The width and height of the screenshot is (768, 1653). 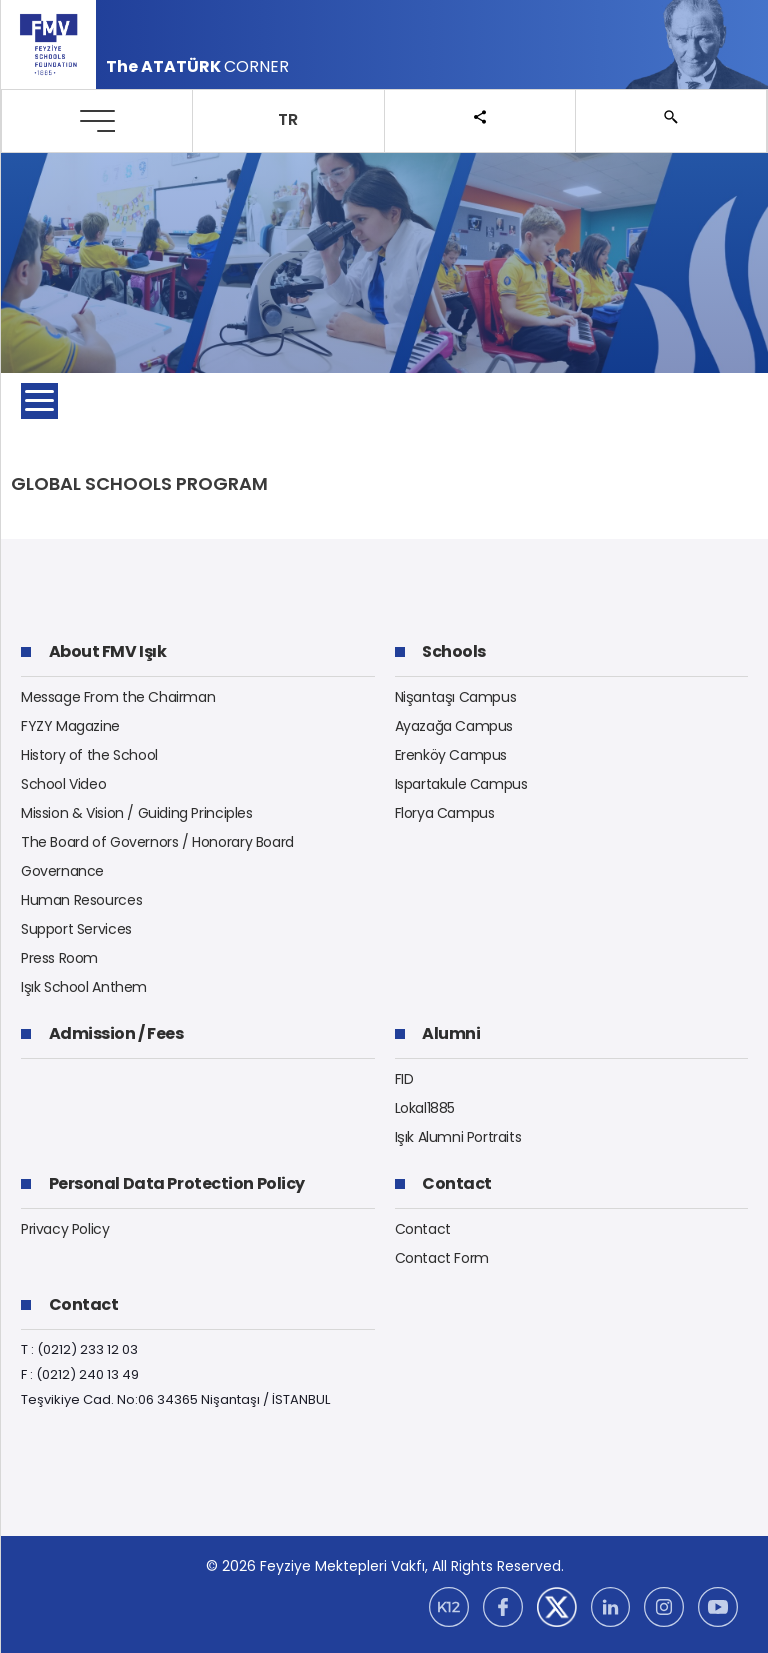 I want to click on History of the School, so click(x=89, y=755).